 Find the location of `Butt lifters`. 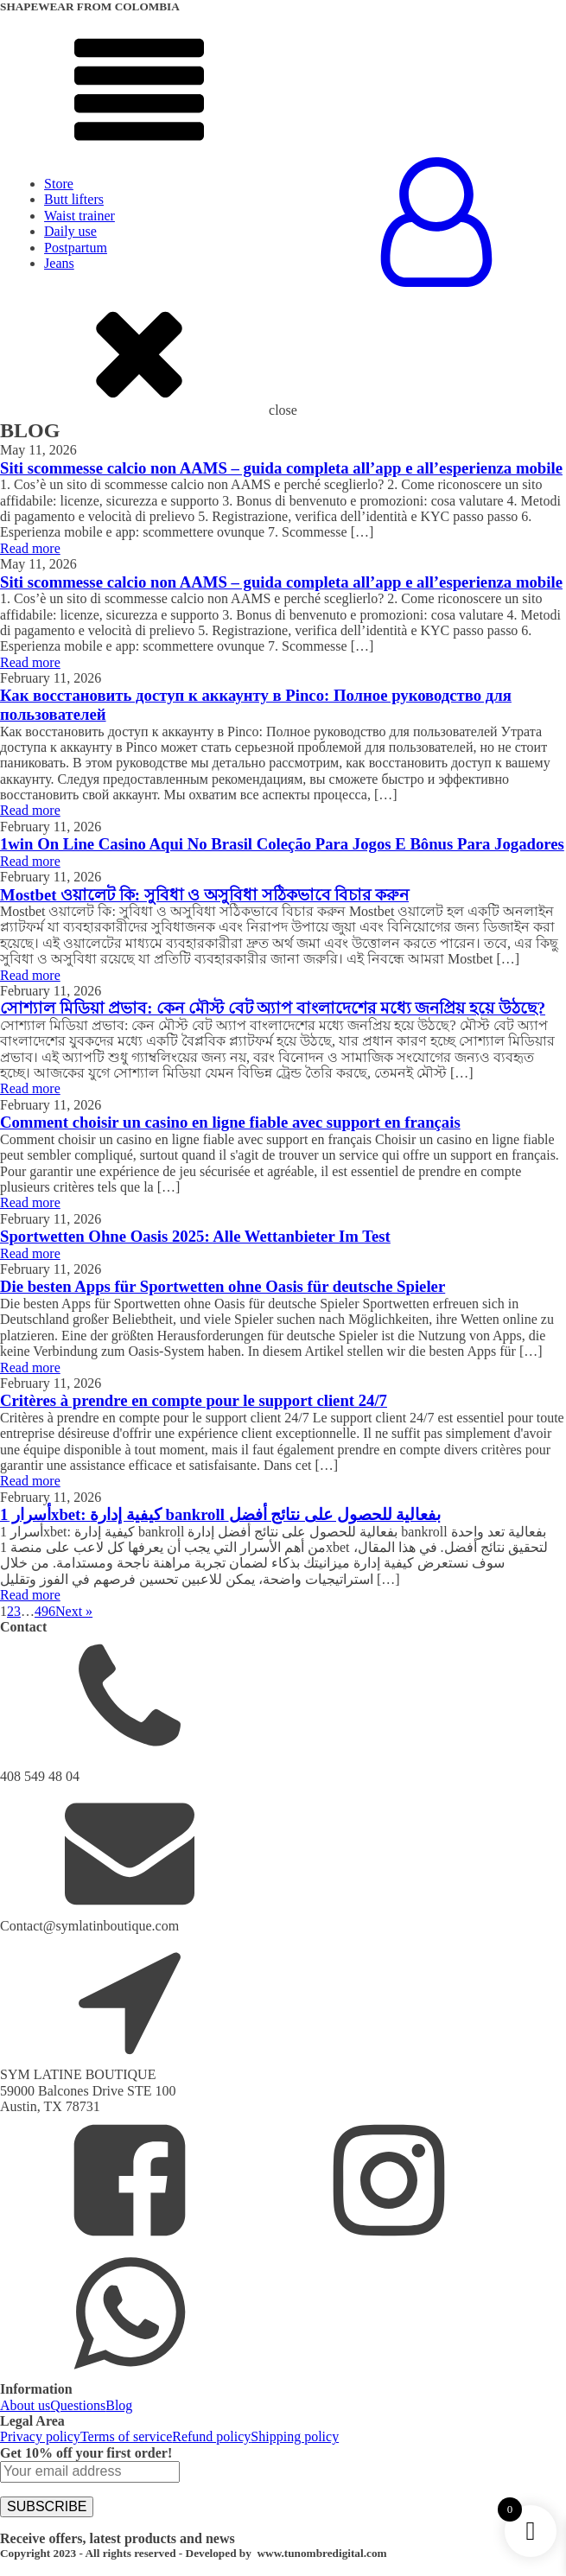

Butt lifters is located at coordinates (74, 199).